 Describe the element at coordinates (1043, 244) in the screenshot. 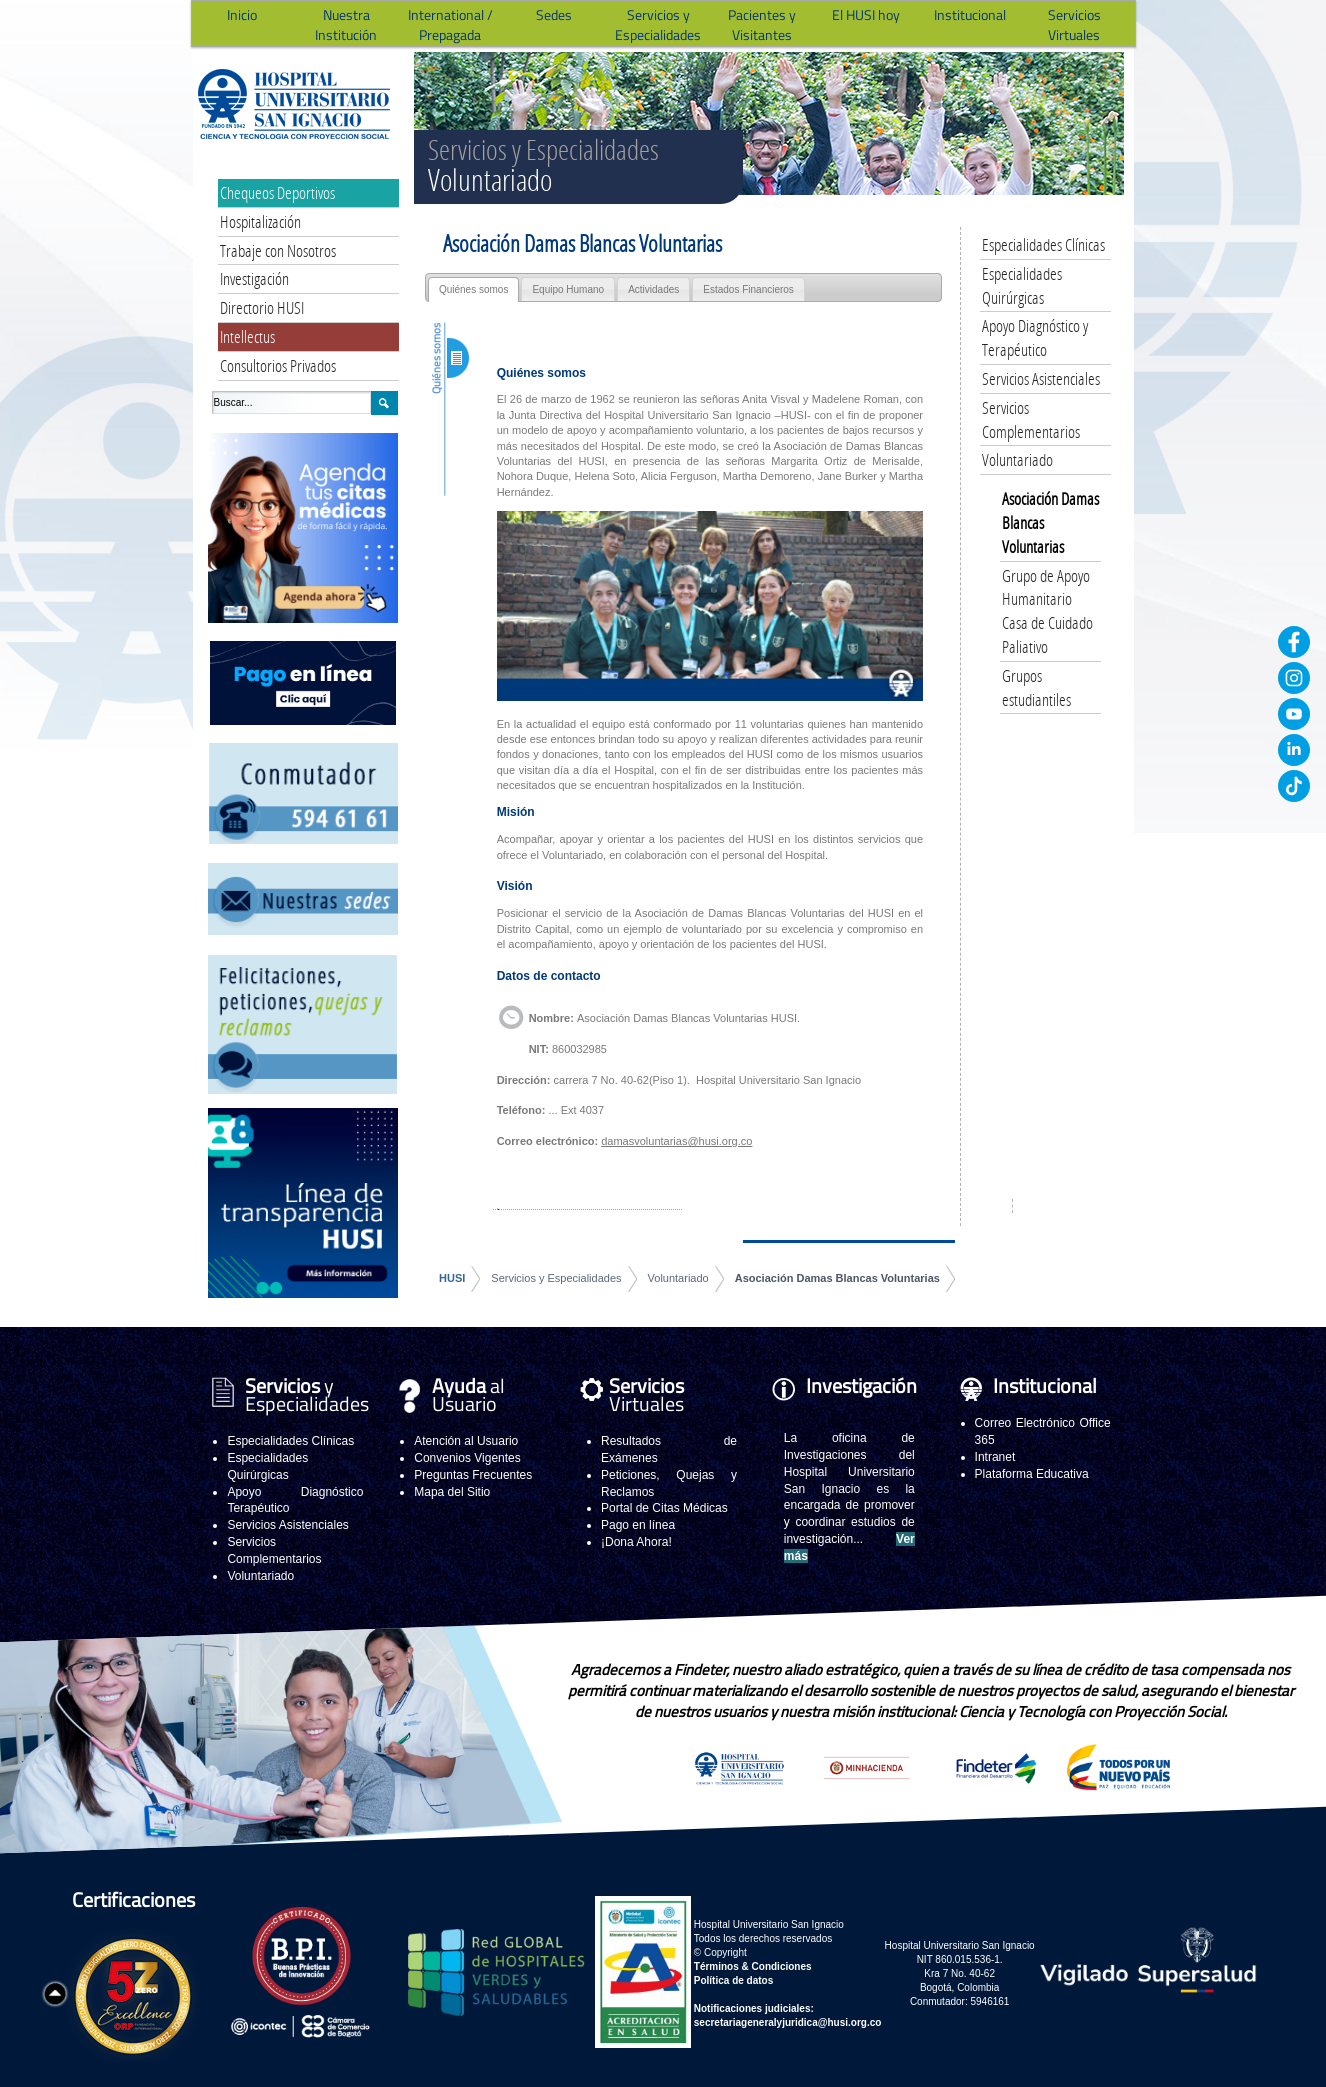

I see `Especialidades Clínicas` at that location.